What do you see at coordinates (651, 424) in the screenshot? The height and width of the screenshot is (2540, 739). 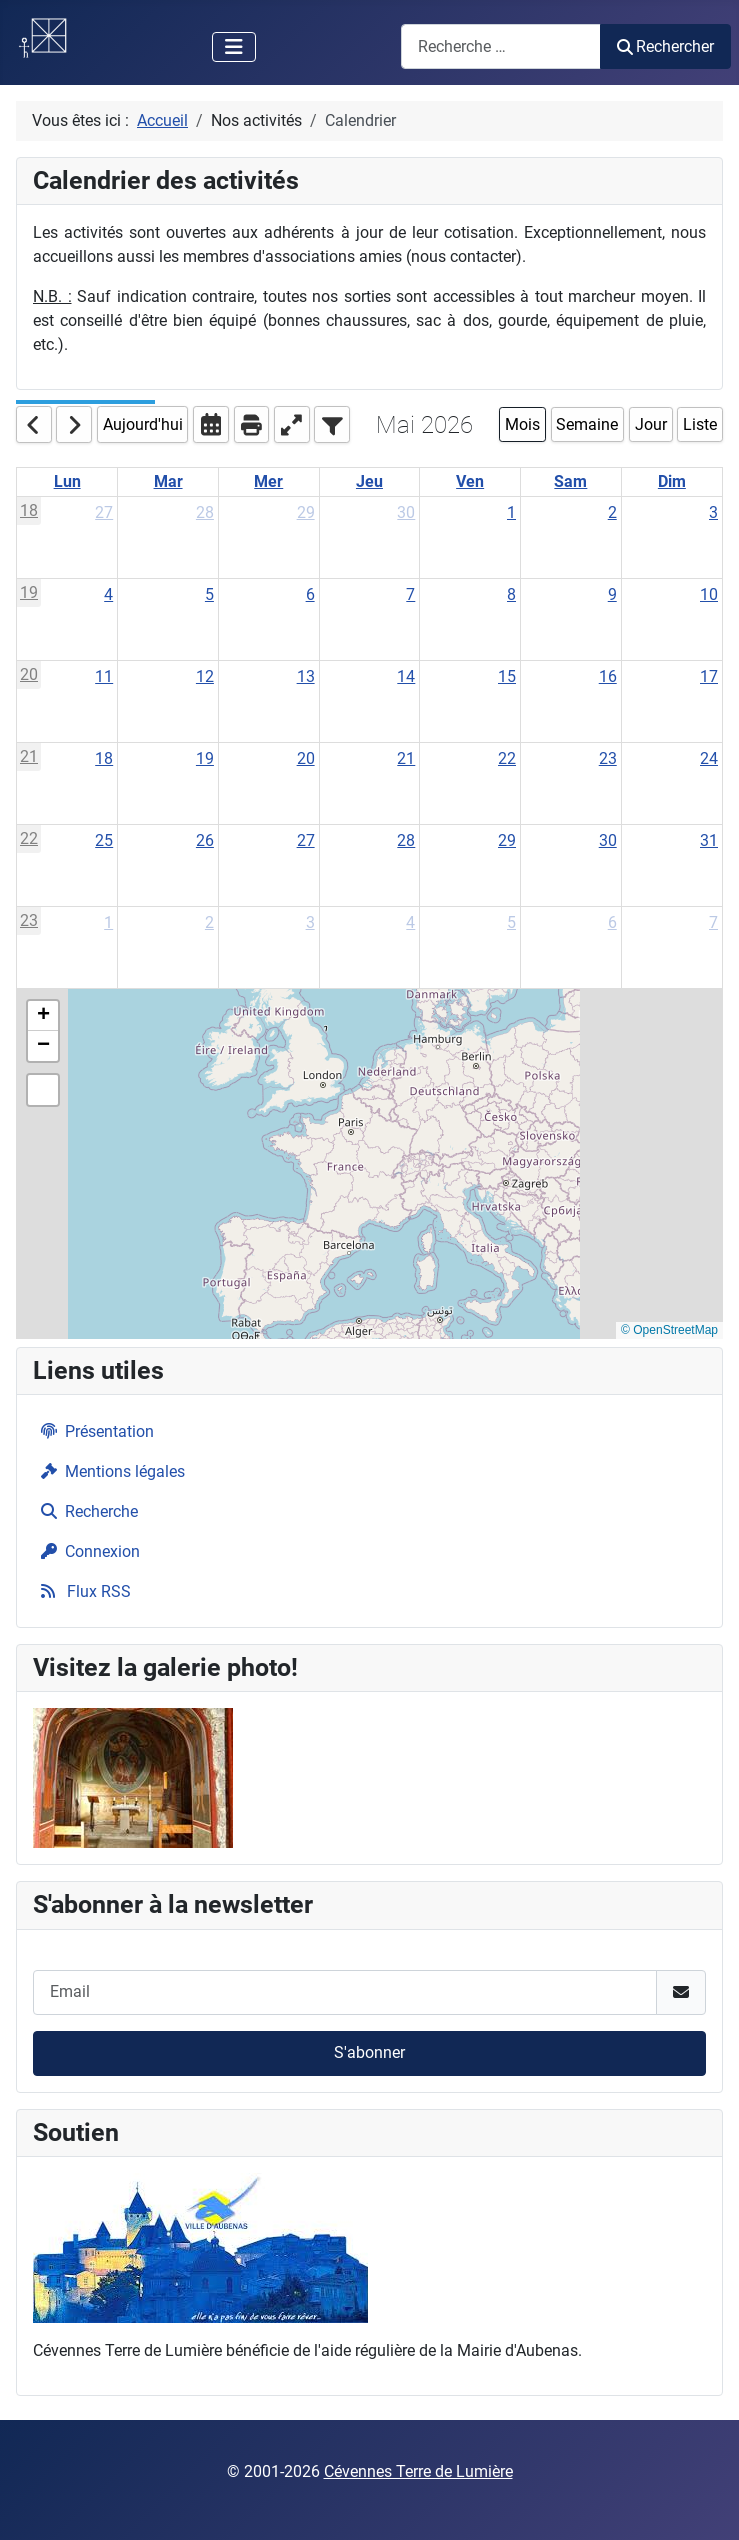 I see `Jour` at bounding box center [651, 424].